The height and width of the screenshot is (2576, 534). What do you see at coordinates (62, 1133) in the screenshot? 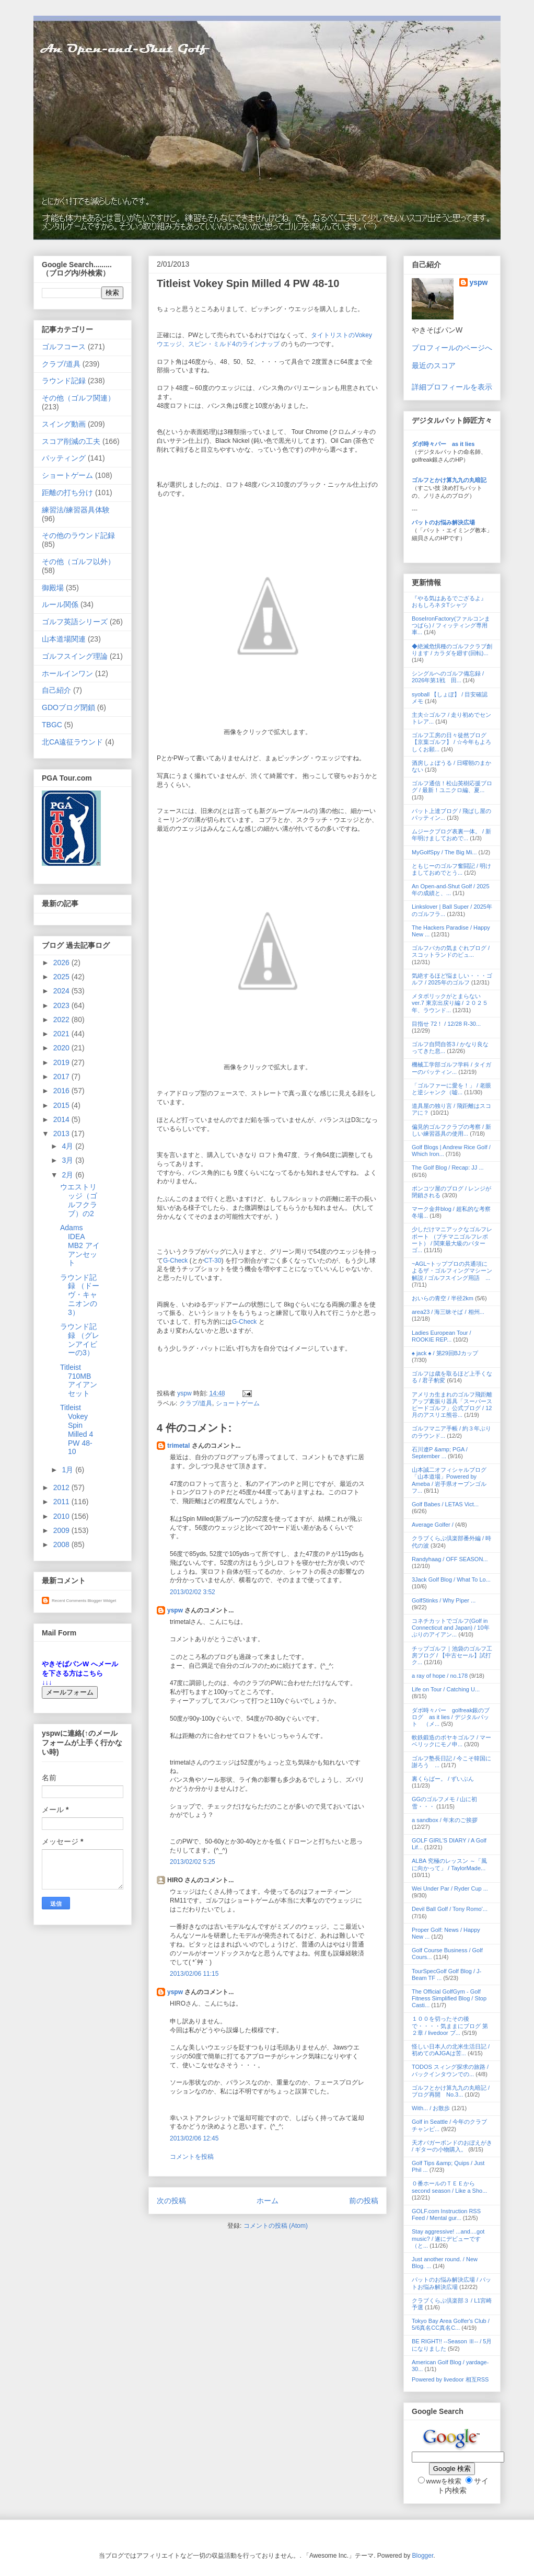
I see `2013` at bounding box center [62, 1133].